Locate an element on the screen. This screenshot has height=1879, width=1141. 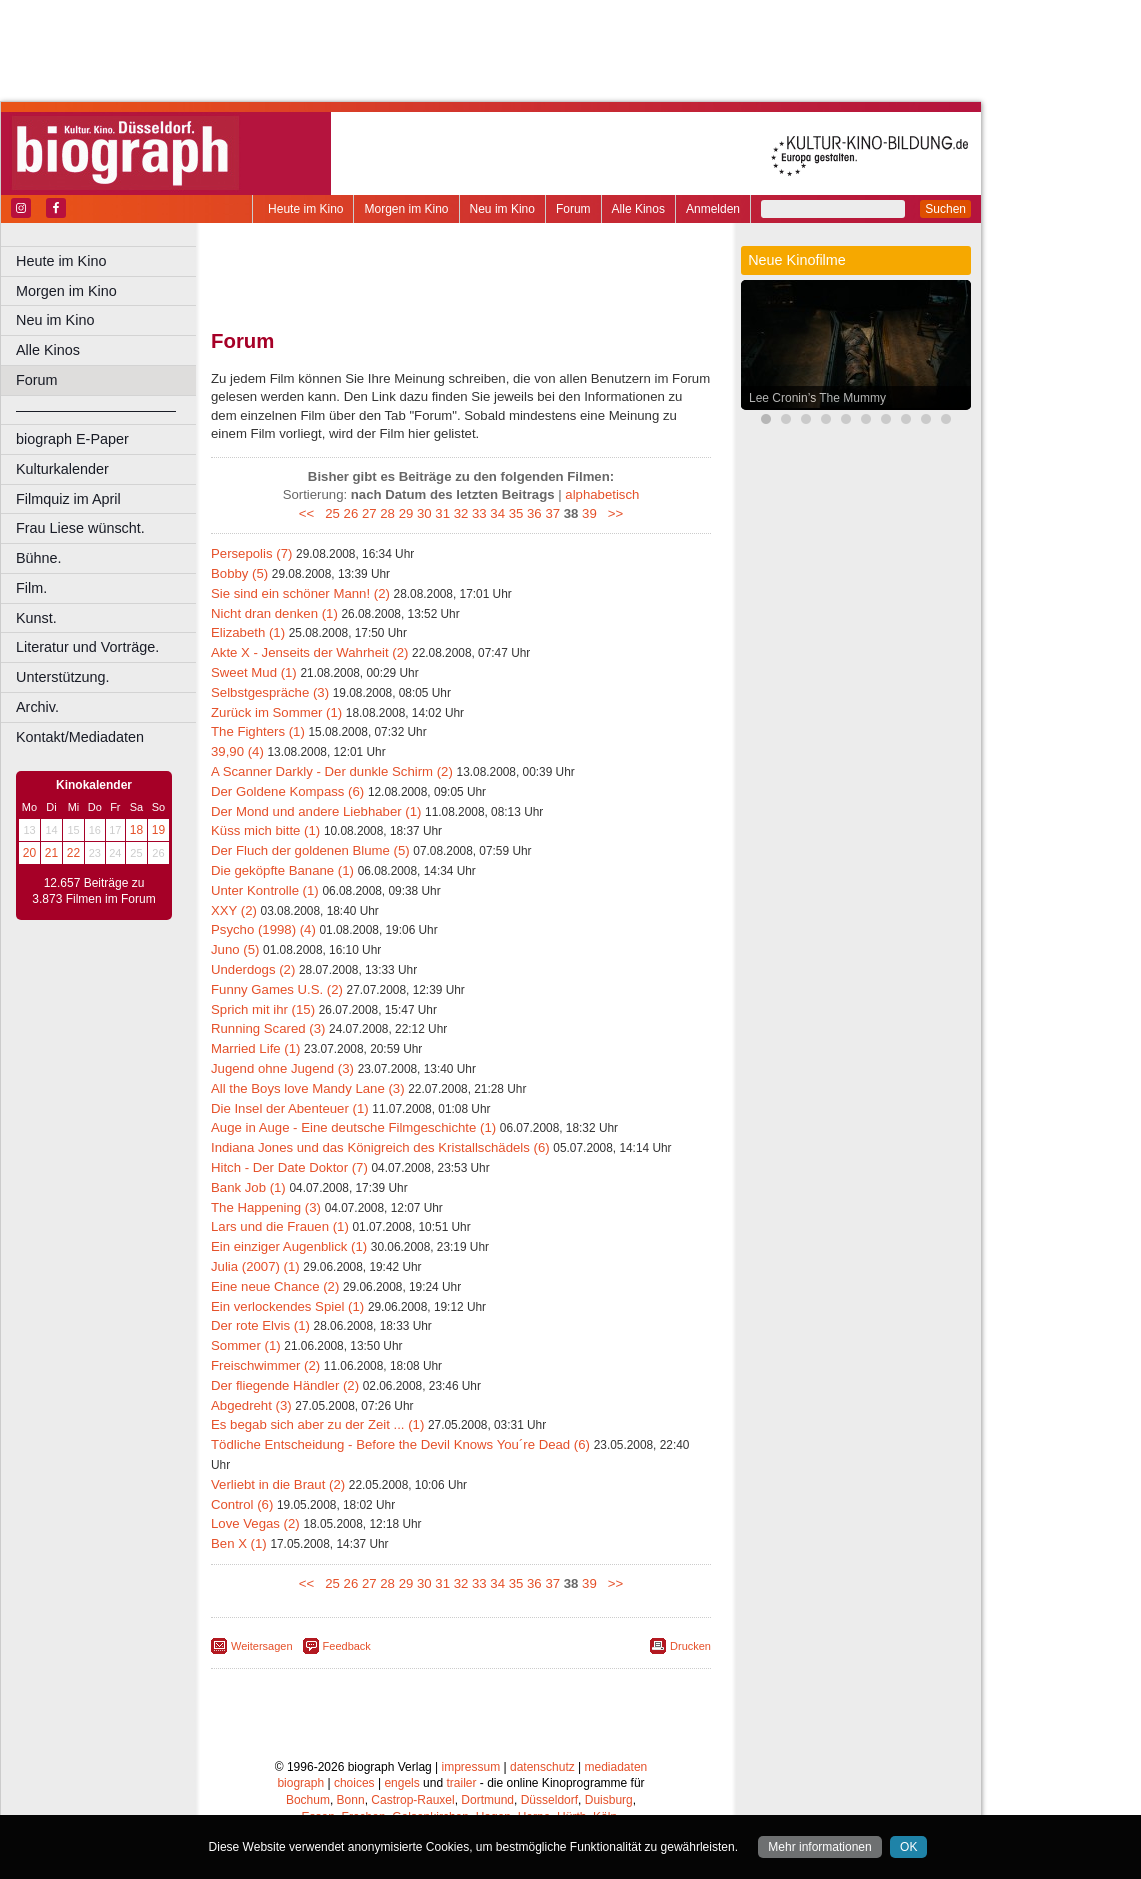
impressum is located at coordinates (471, 1767).